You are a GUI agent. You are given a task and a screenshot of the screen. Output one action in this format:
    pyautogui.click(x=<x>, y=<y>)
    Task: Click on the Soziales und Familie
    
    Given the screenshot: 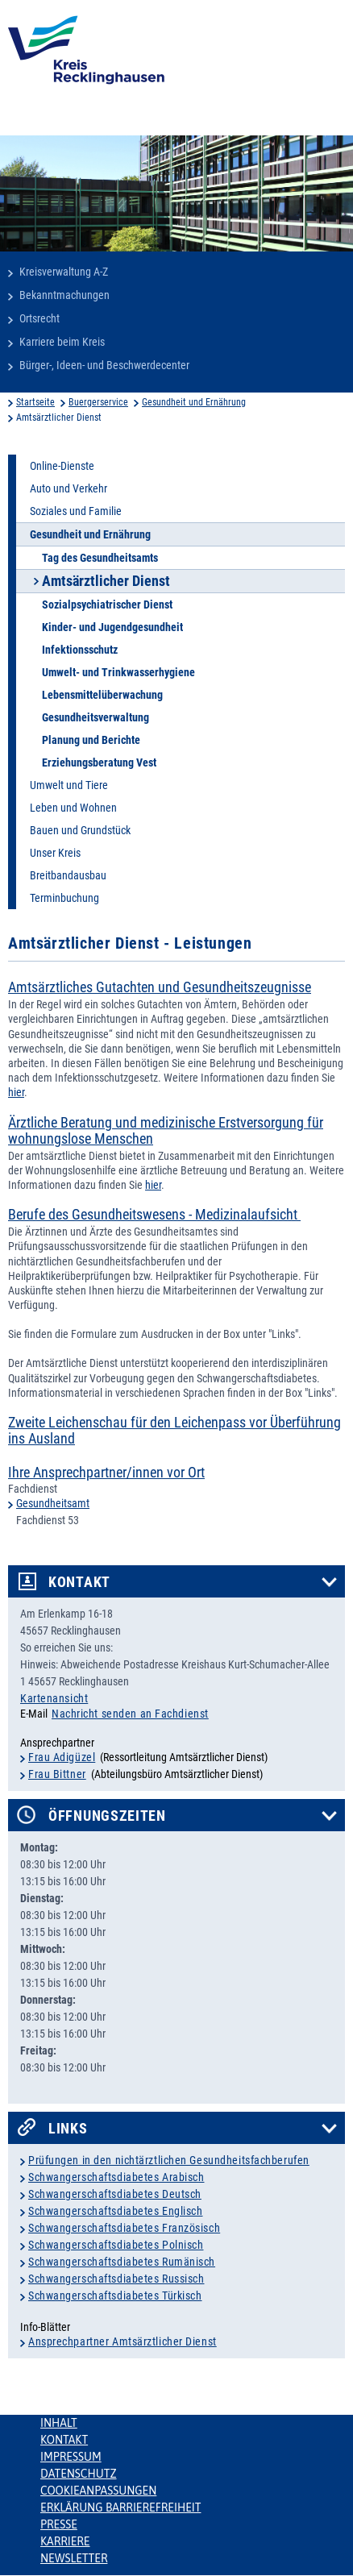 What is the action you would take?
    pyautogui.click(x=76, y=511)
    